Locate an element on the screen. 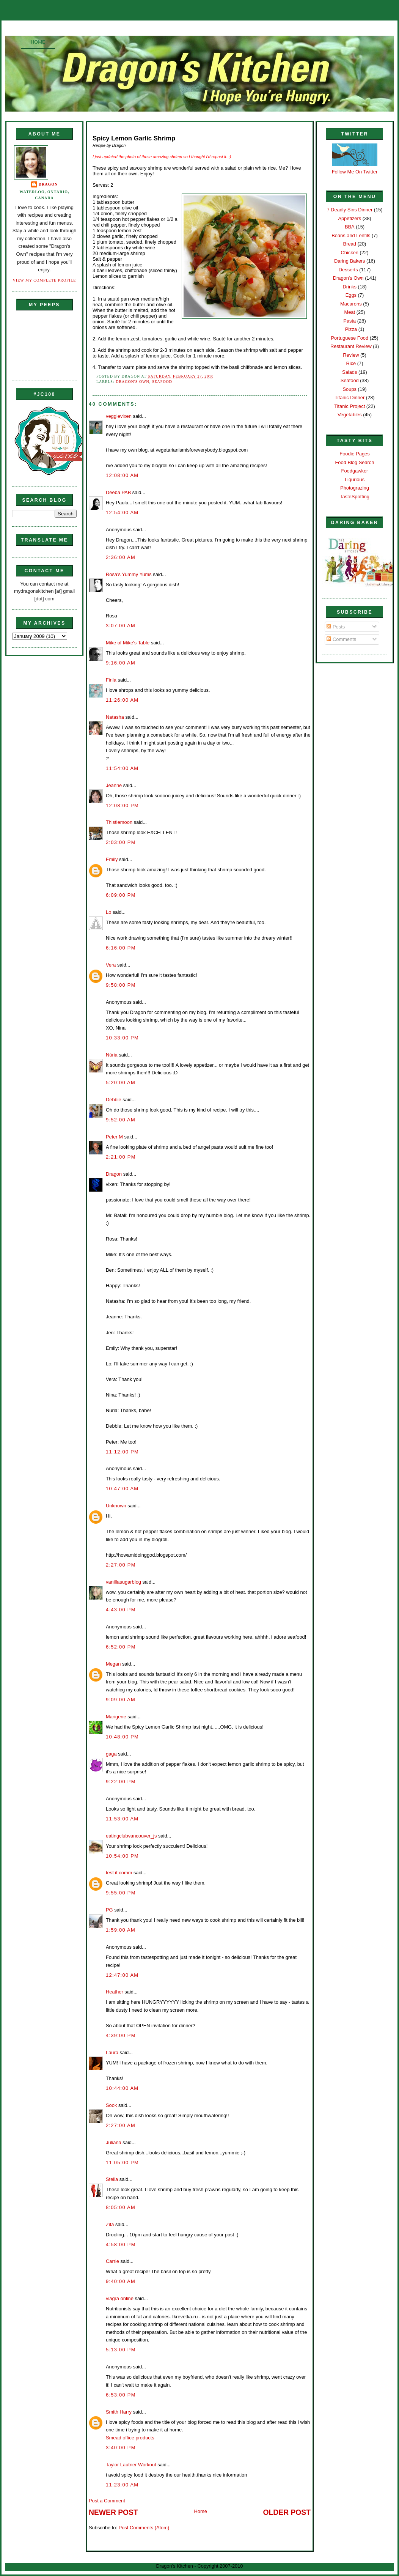  Pasta is located at coordinates (349, 321).